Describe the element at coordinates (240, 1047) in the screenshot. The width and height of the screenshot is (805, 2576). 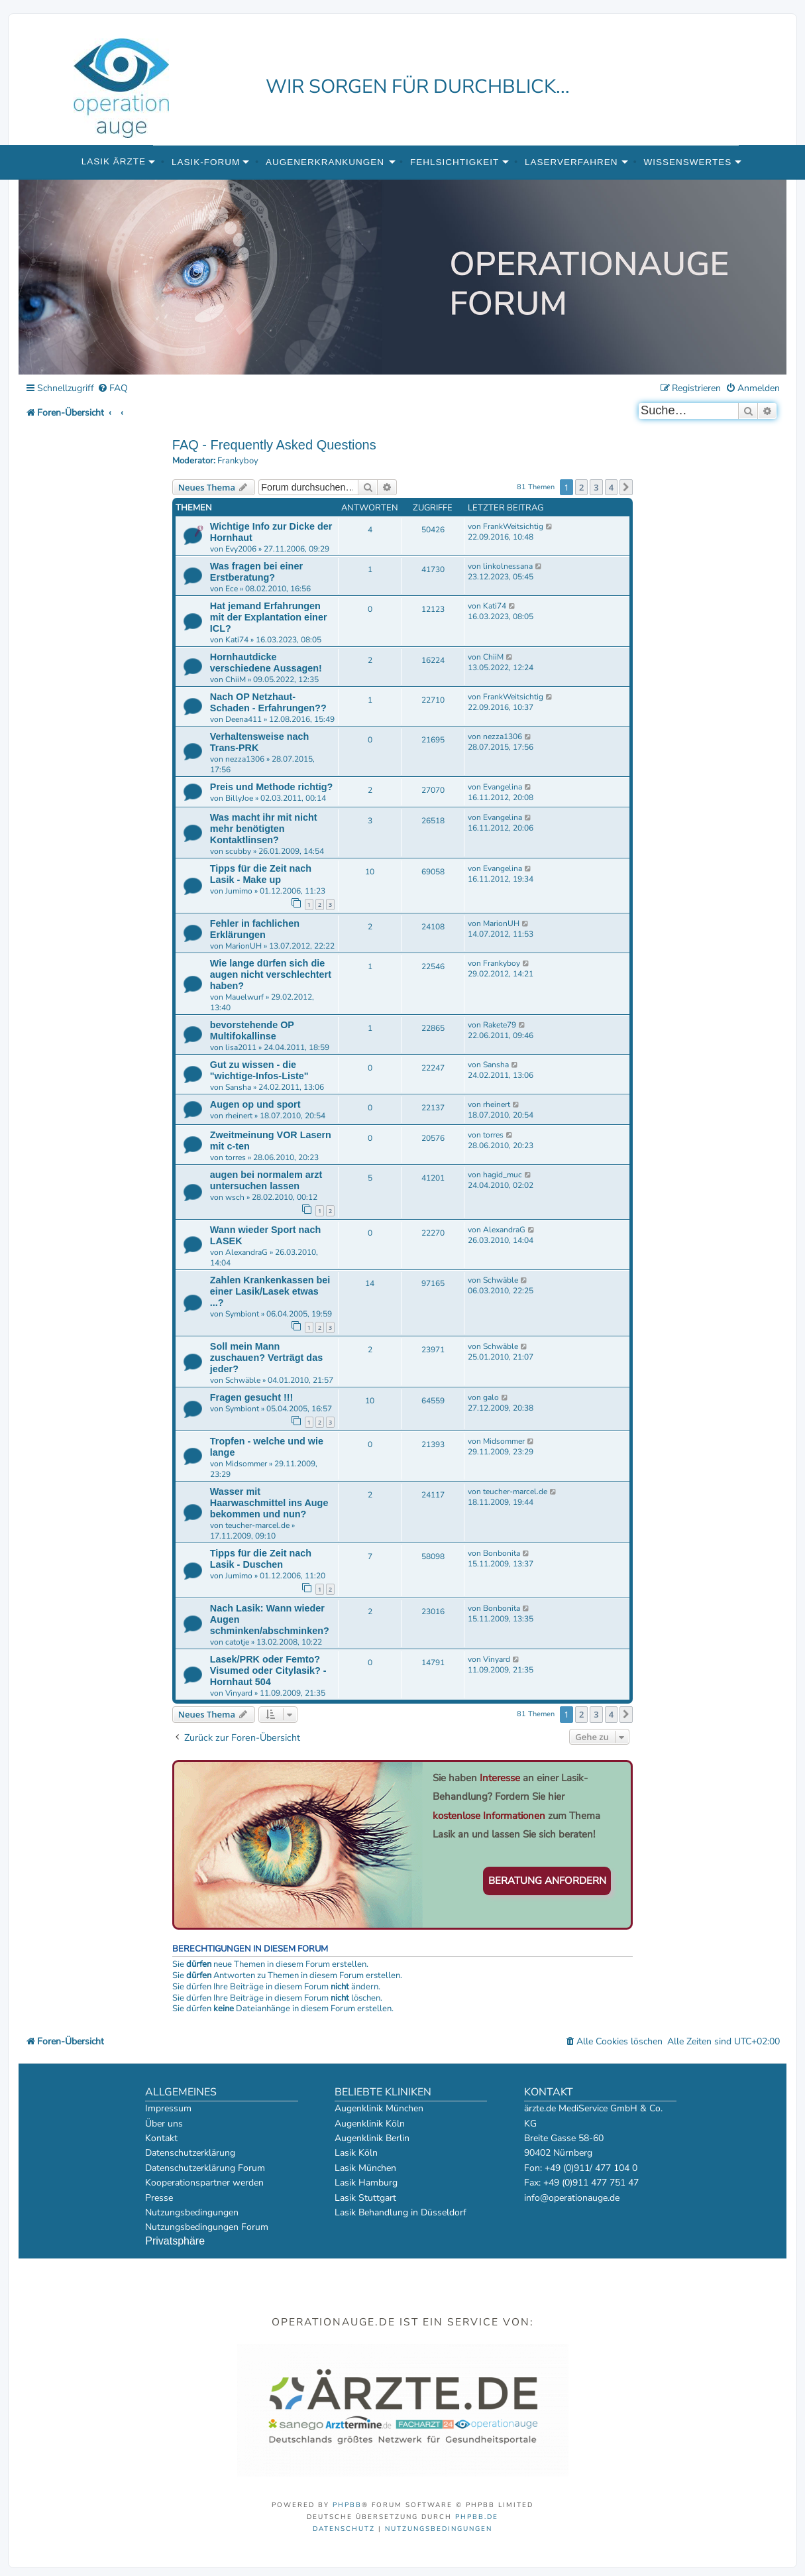
I see `lisa2011` at that location.